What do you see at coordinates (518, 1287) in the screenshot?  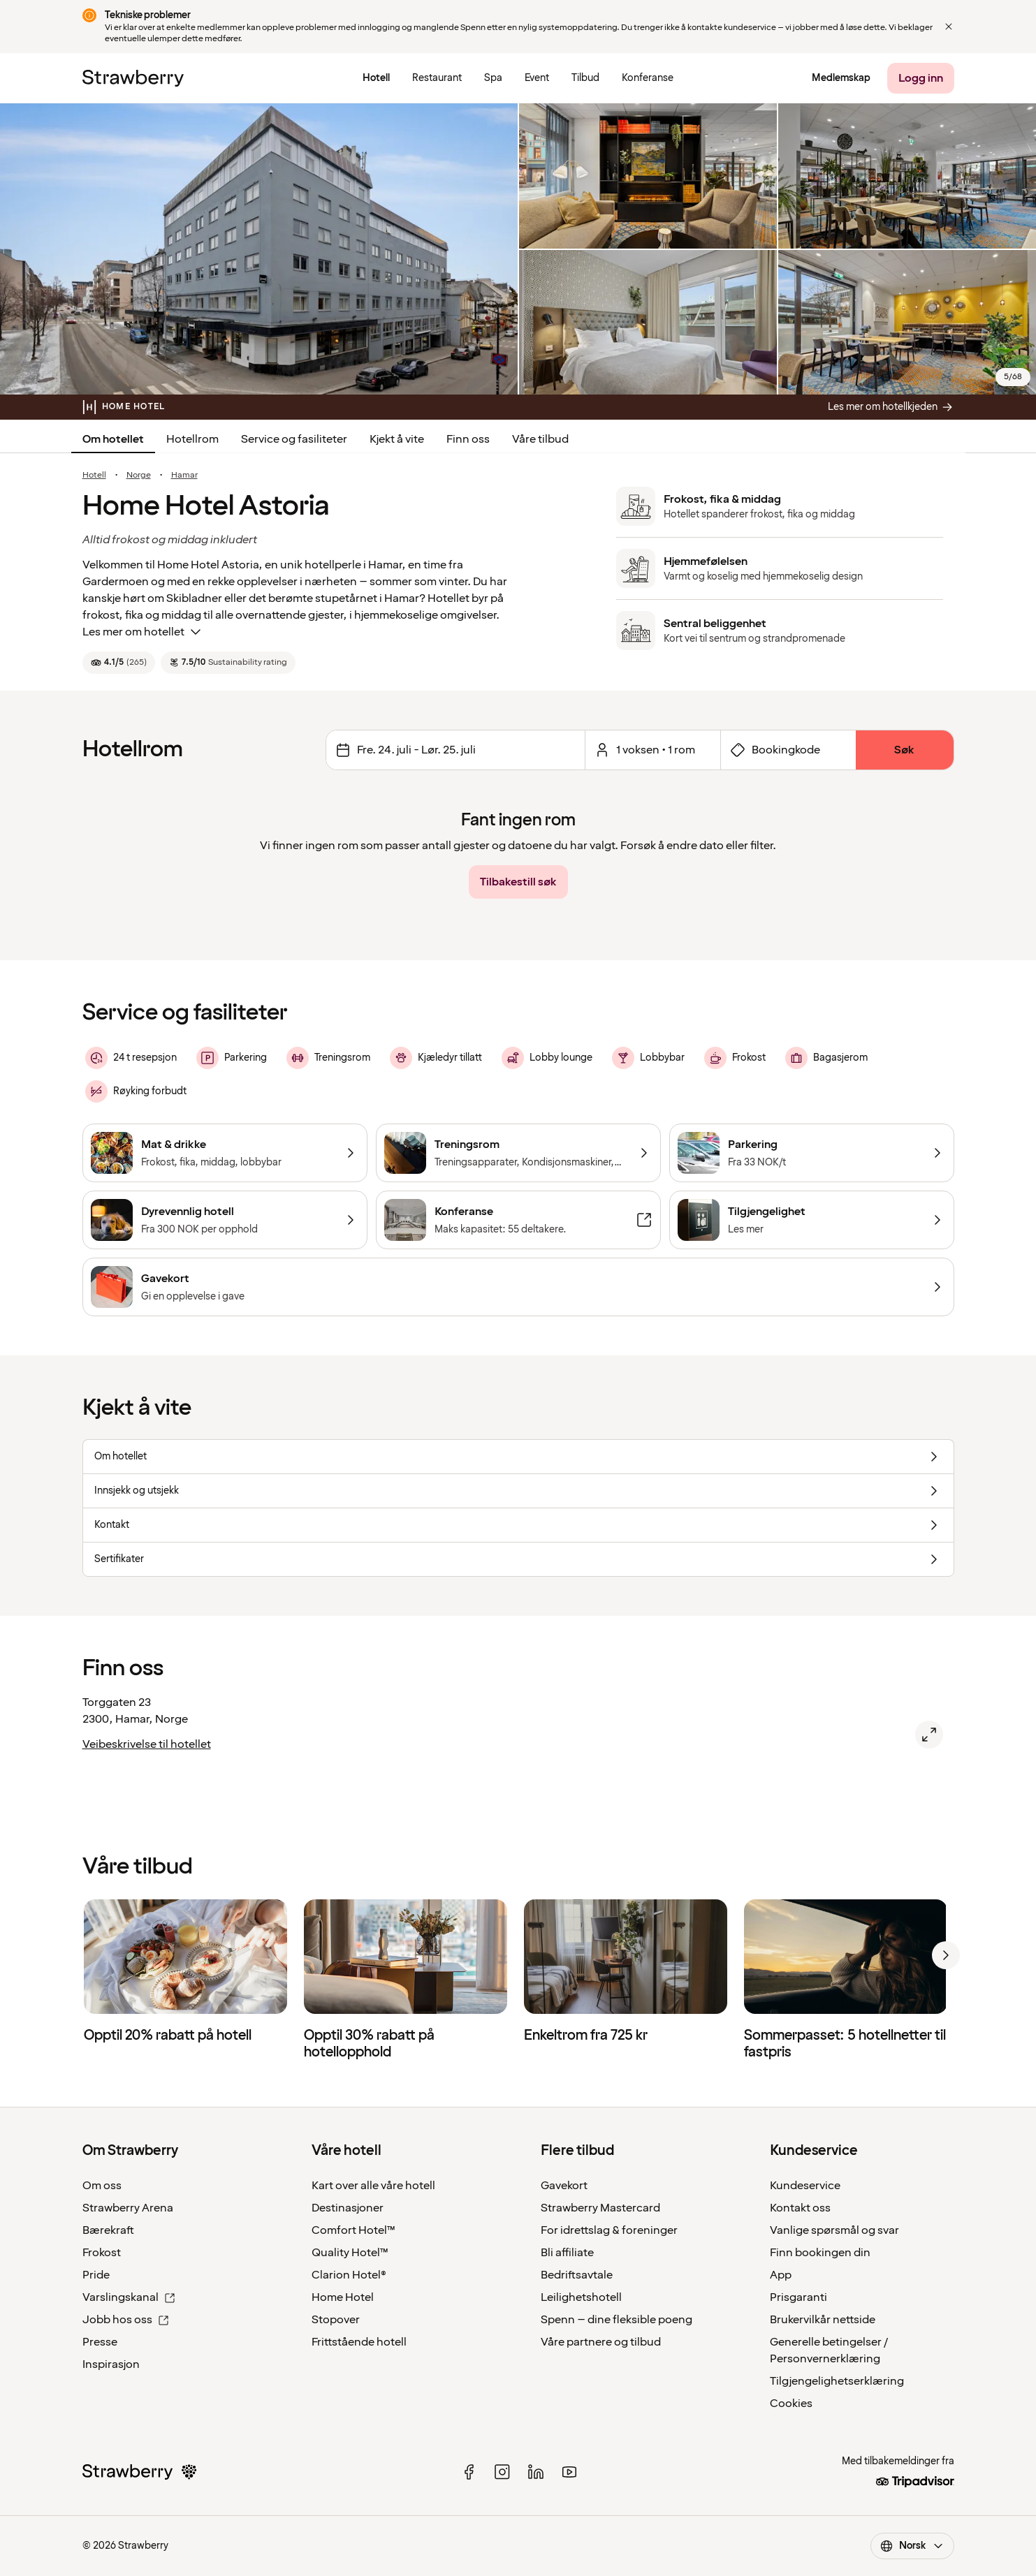 I see `[Gavekort]` at bounding box center [518, 1287].